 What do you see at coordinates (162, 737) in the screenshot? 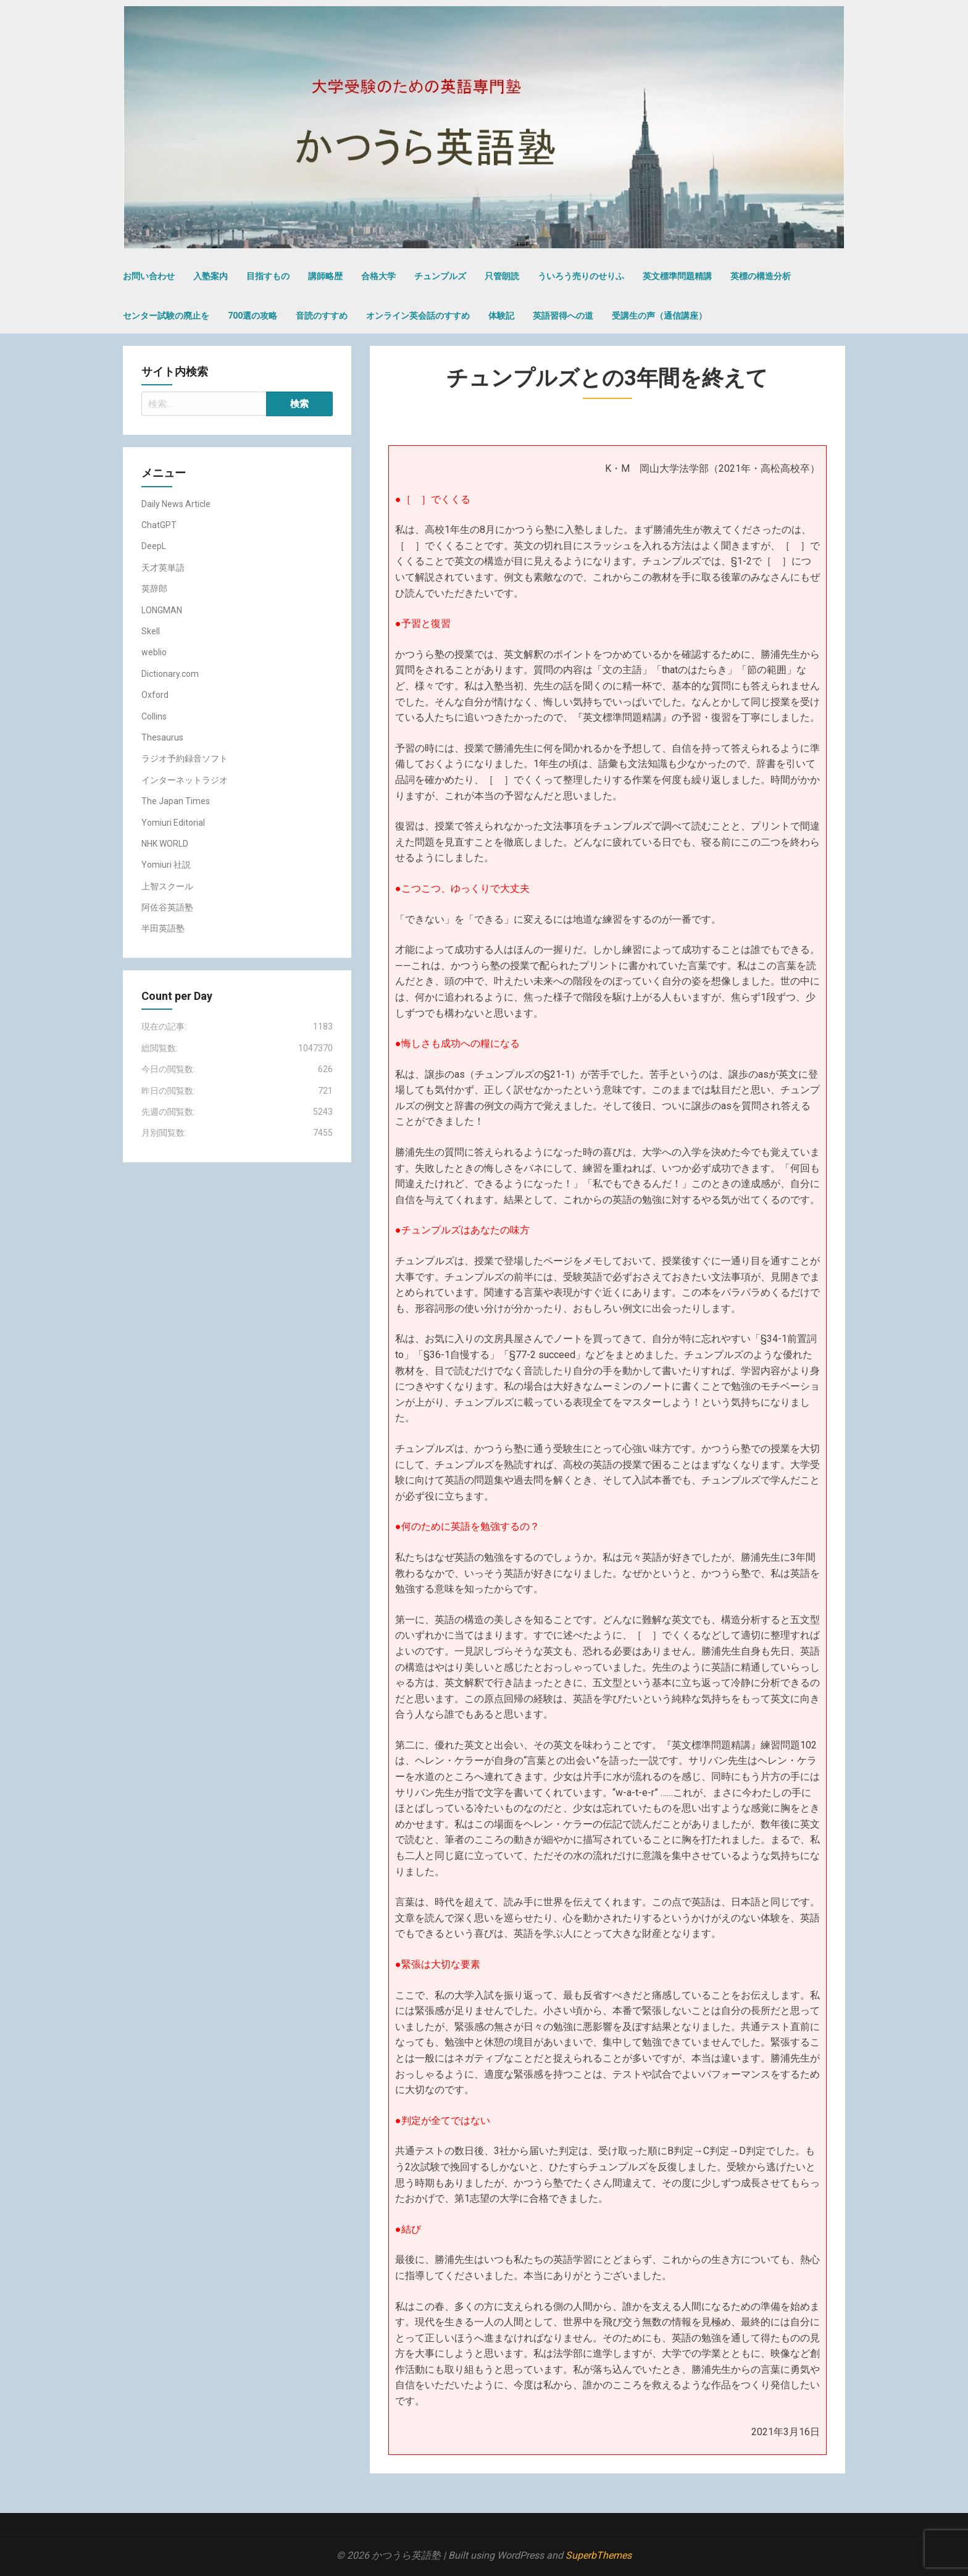
I see `Thesaurus` at bounding box center [162, 737].